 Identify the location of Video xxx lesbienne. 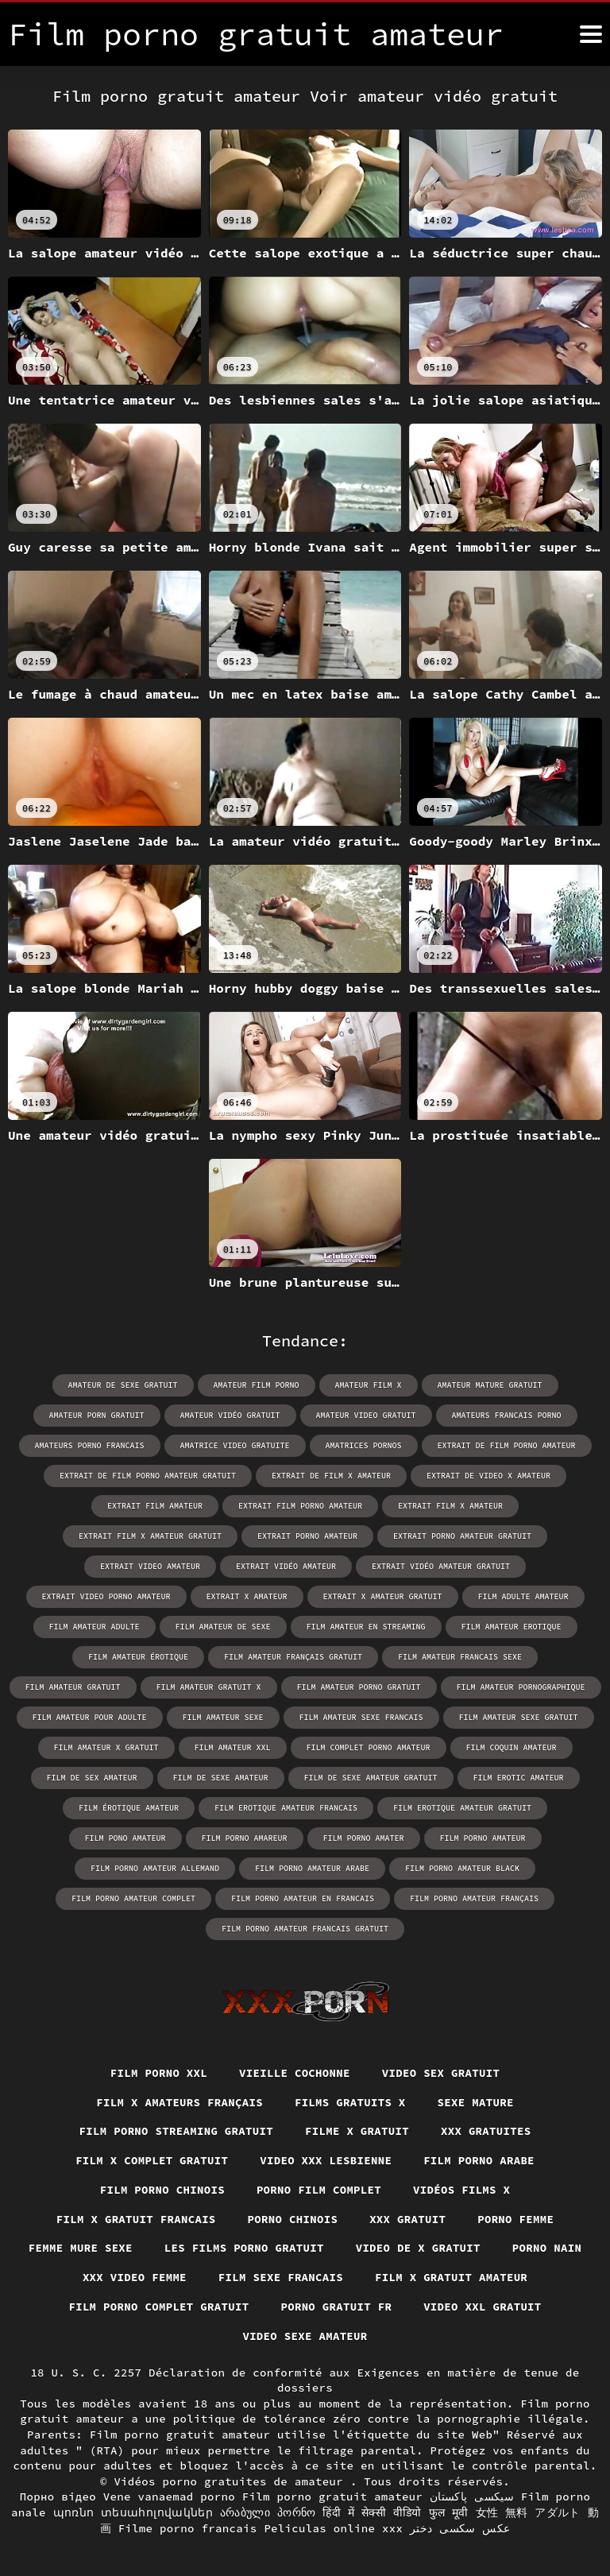
(326, 2160).